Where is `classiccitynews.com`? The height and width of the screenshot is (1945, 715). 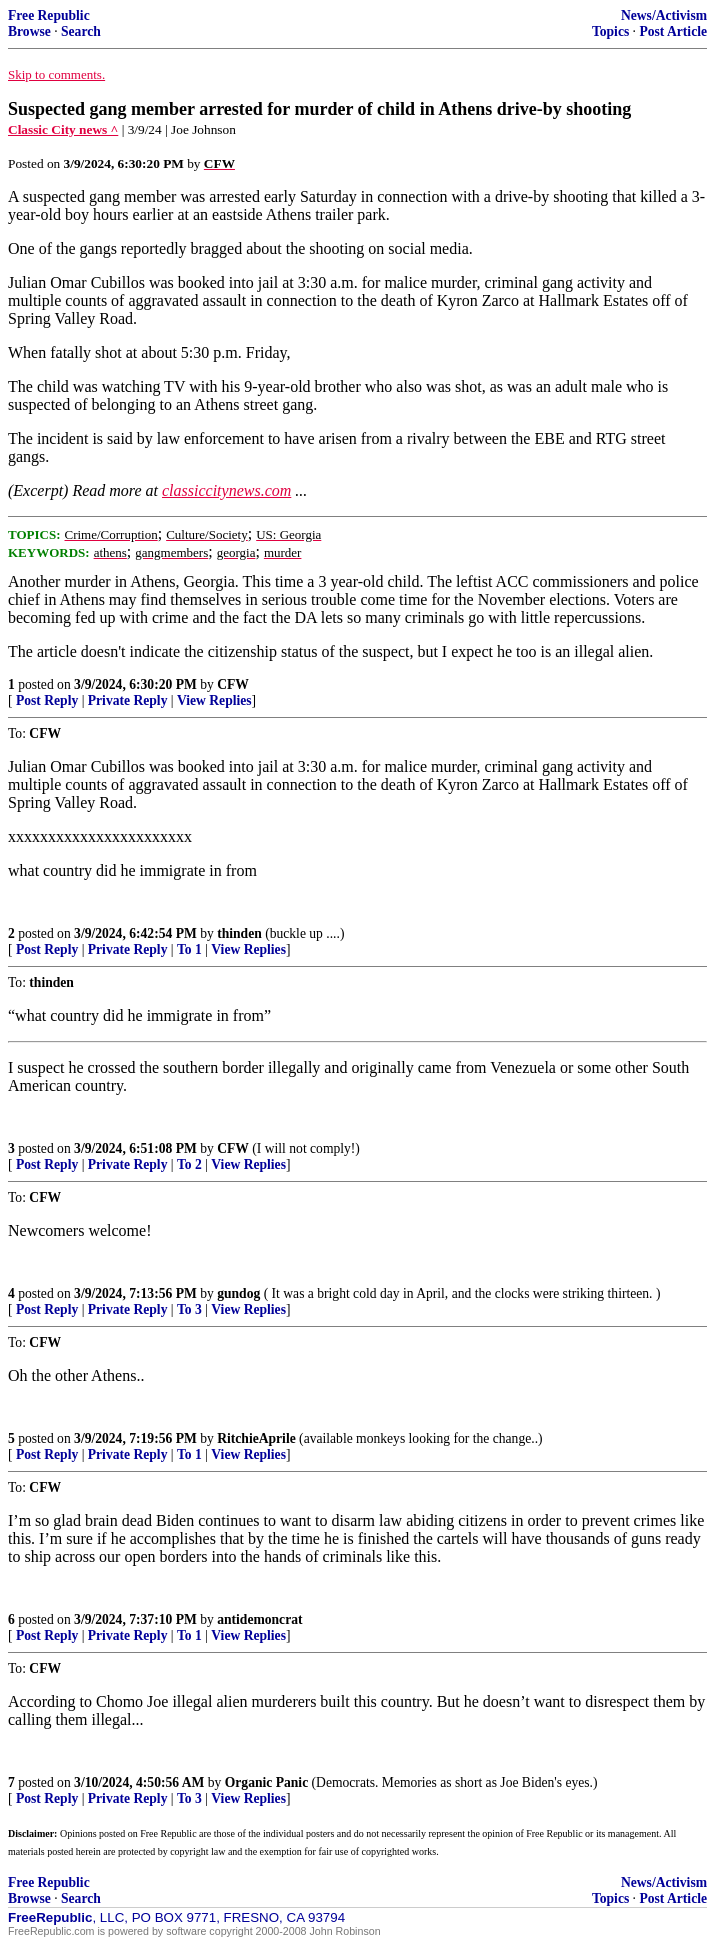
classiccitynews.com is located at coordinates (226, 490).